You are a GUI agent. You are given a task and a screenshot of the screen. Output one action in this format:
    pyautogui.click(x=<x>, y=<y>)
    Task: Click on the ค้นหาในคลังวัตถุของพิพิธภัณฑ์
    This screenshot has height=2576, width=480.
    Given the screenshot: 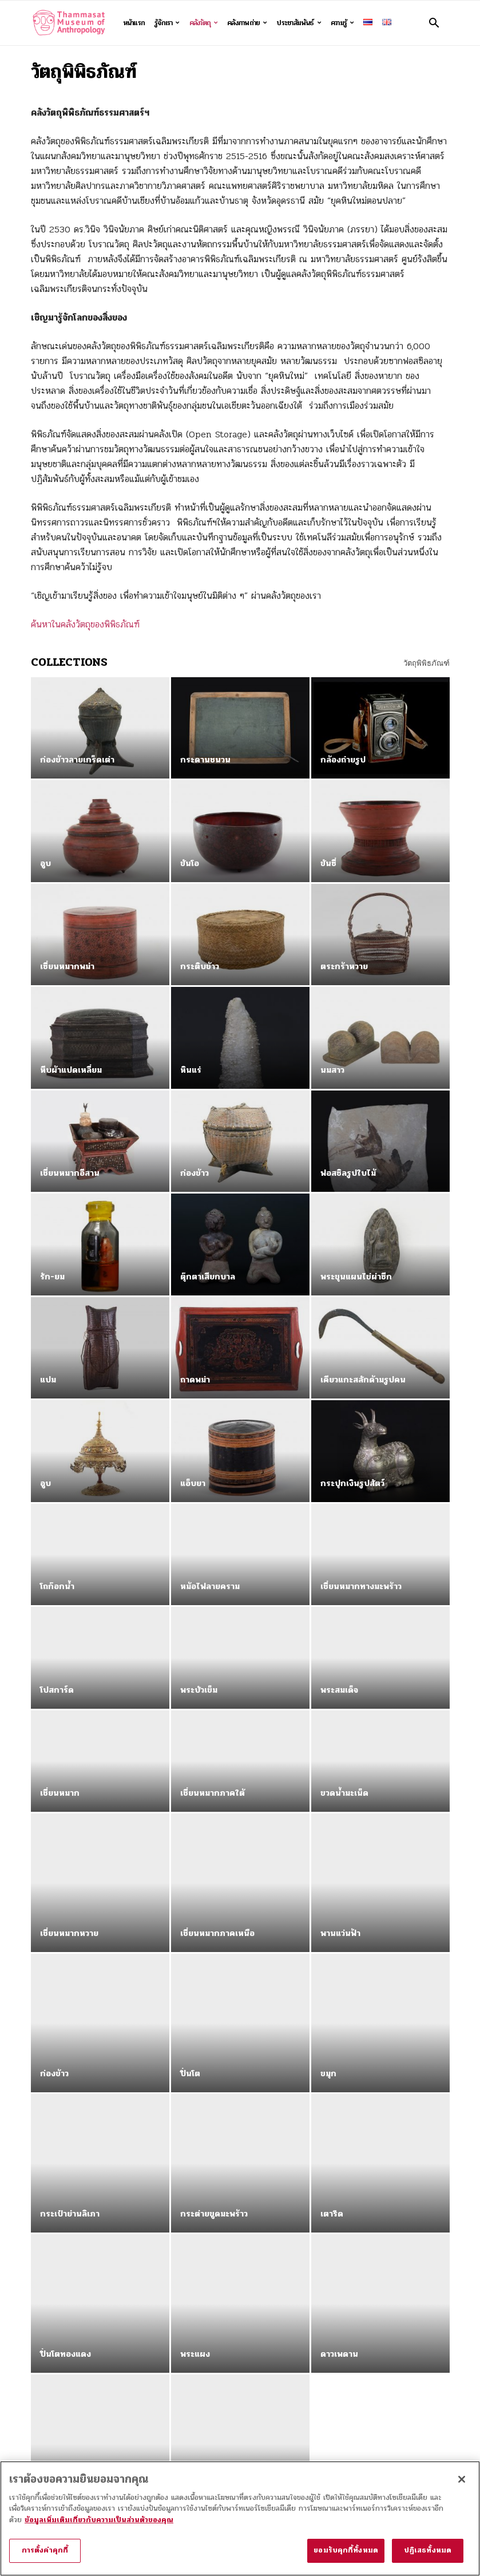 What is the action you would take?
    pyautogui.click(x=85, y=624)
    